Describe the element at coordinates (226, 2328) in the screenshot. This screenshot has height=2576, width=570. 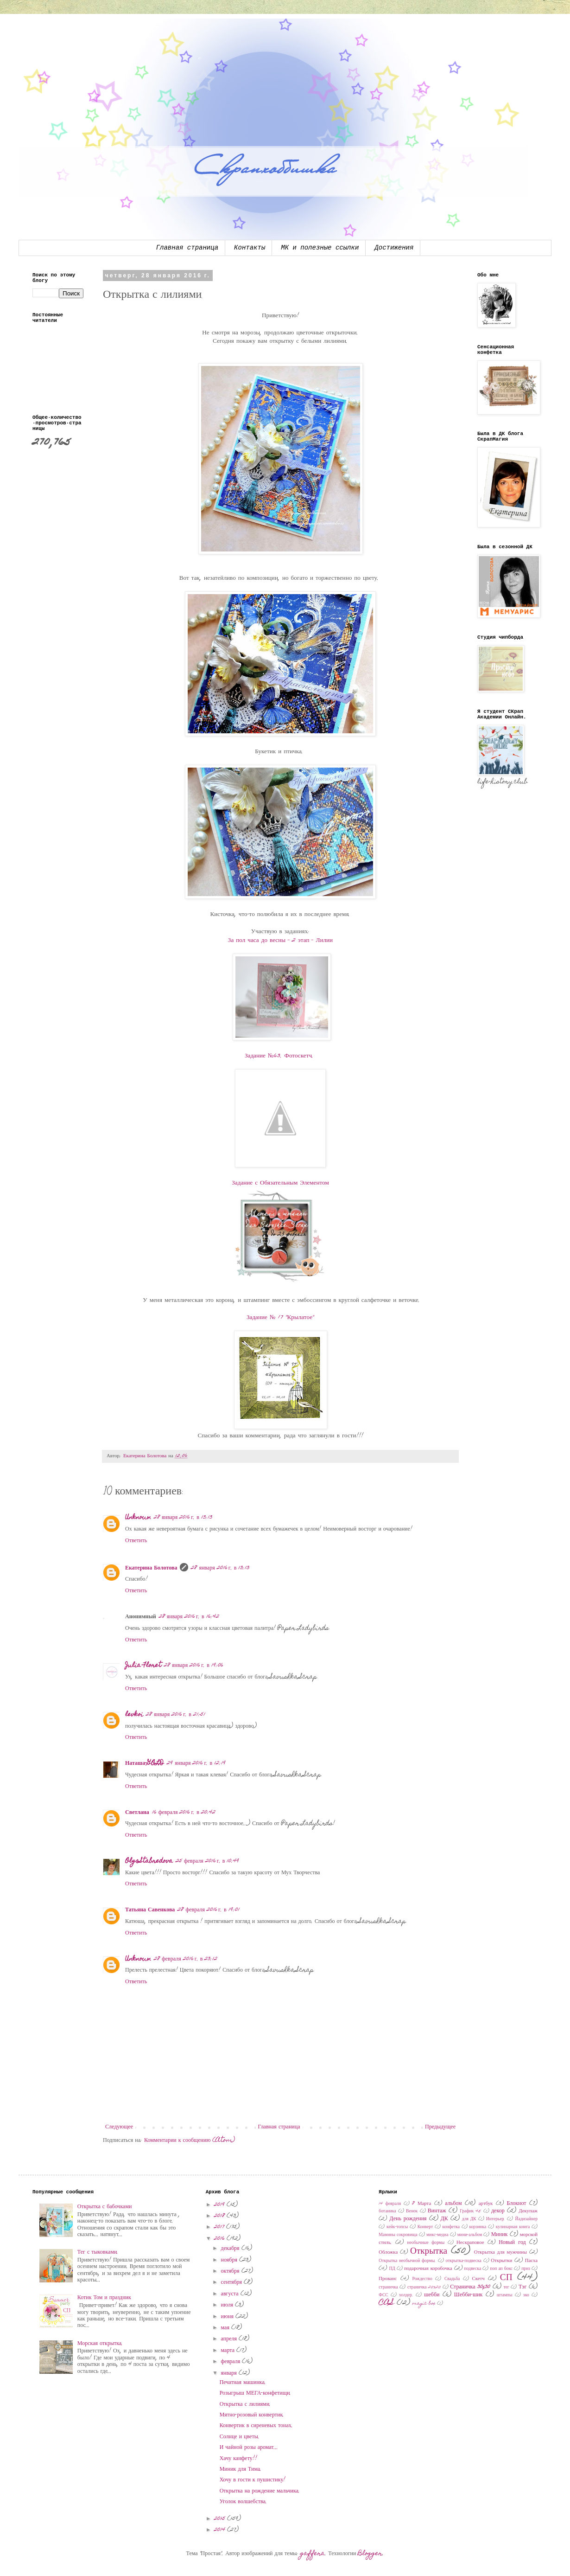
I see `мая` at that location.